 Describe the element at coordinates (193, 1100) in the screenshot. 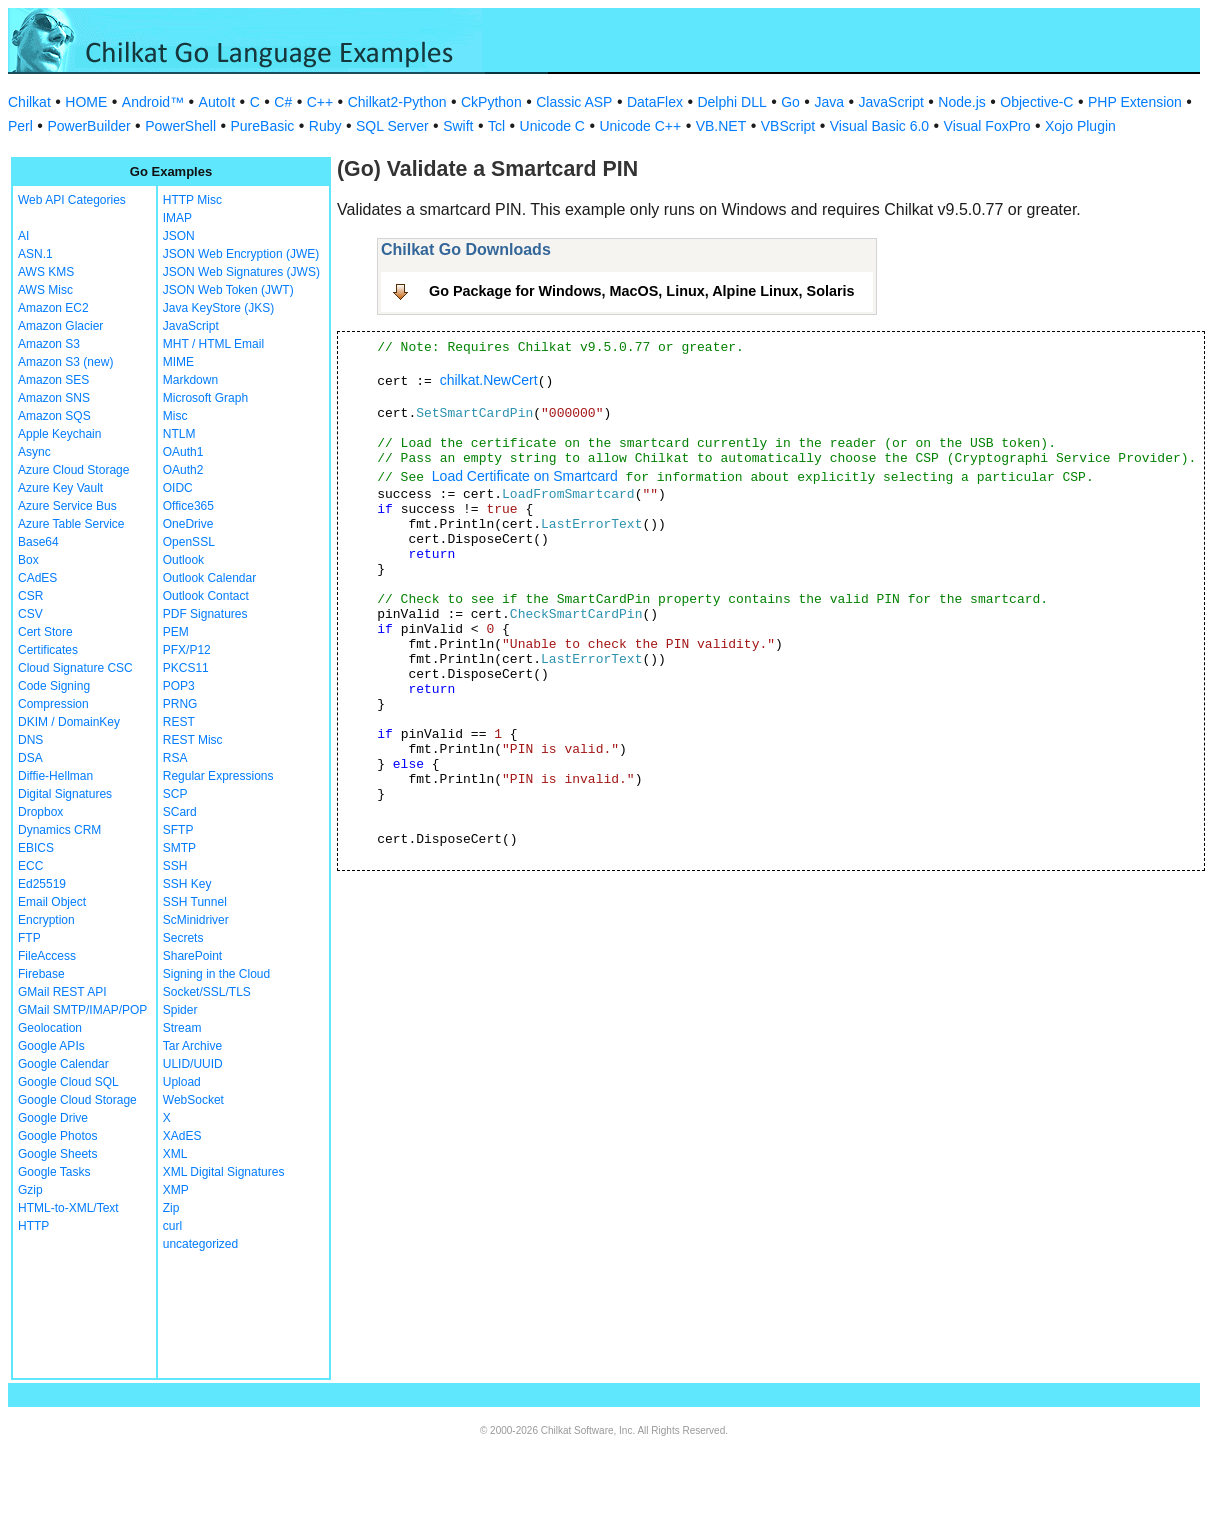

I see `WebSocket` at that location.